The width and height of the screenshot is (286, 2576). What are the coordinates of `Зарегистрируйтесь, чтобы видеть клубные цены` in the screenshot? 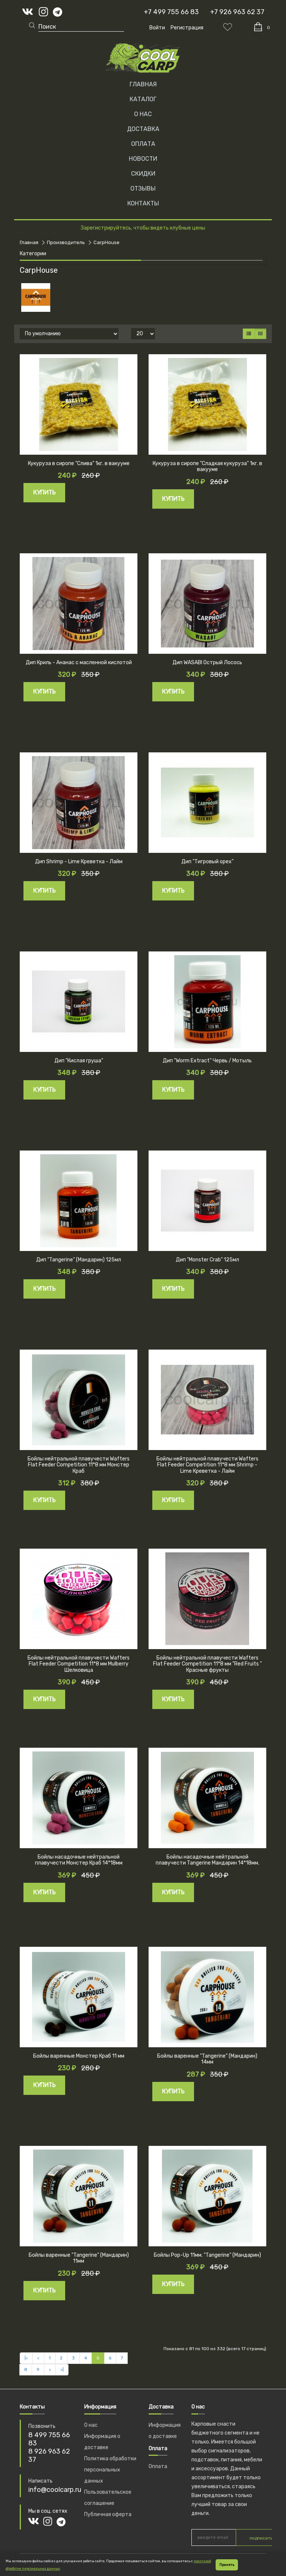 It's located at (143, 228).